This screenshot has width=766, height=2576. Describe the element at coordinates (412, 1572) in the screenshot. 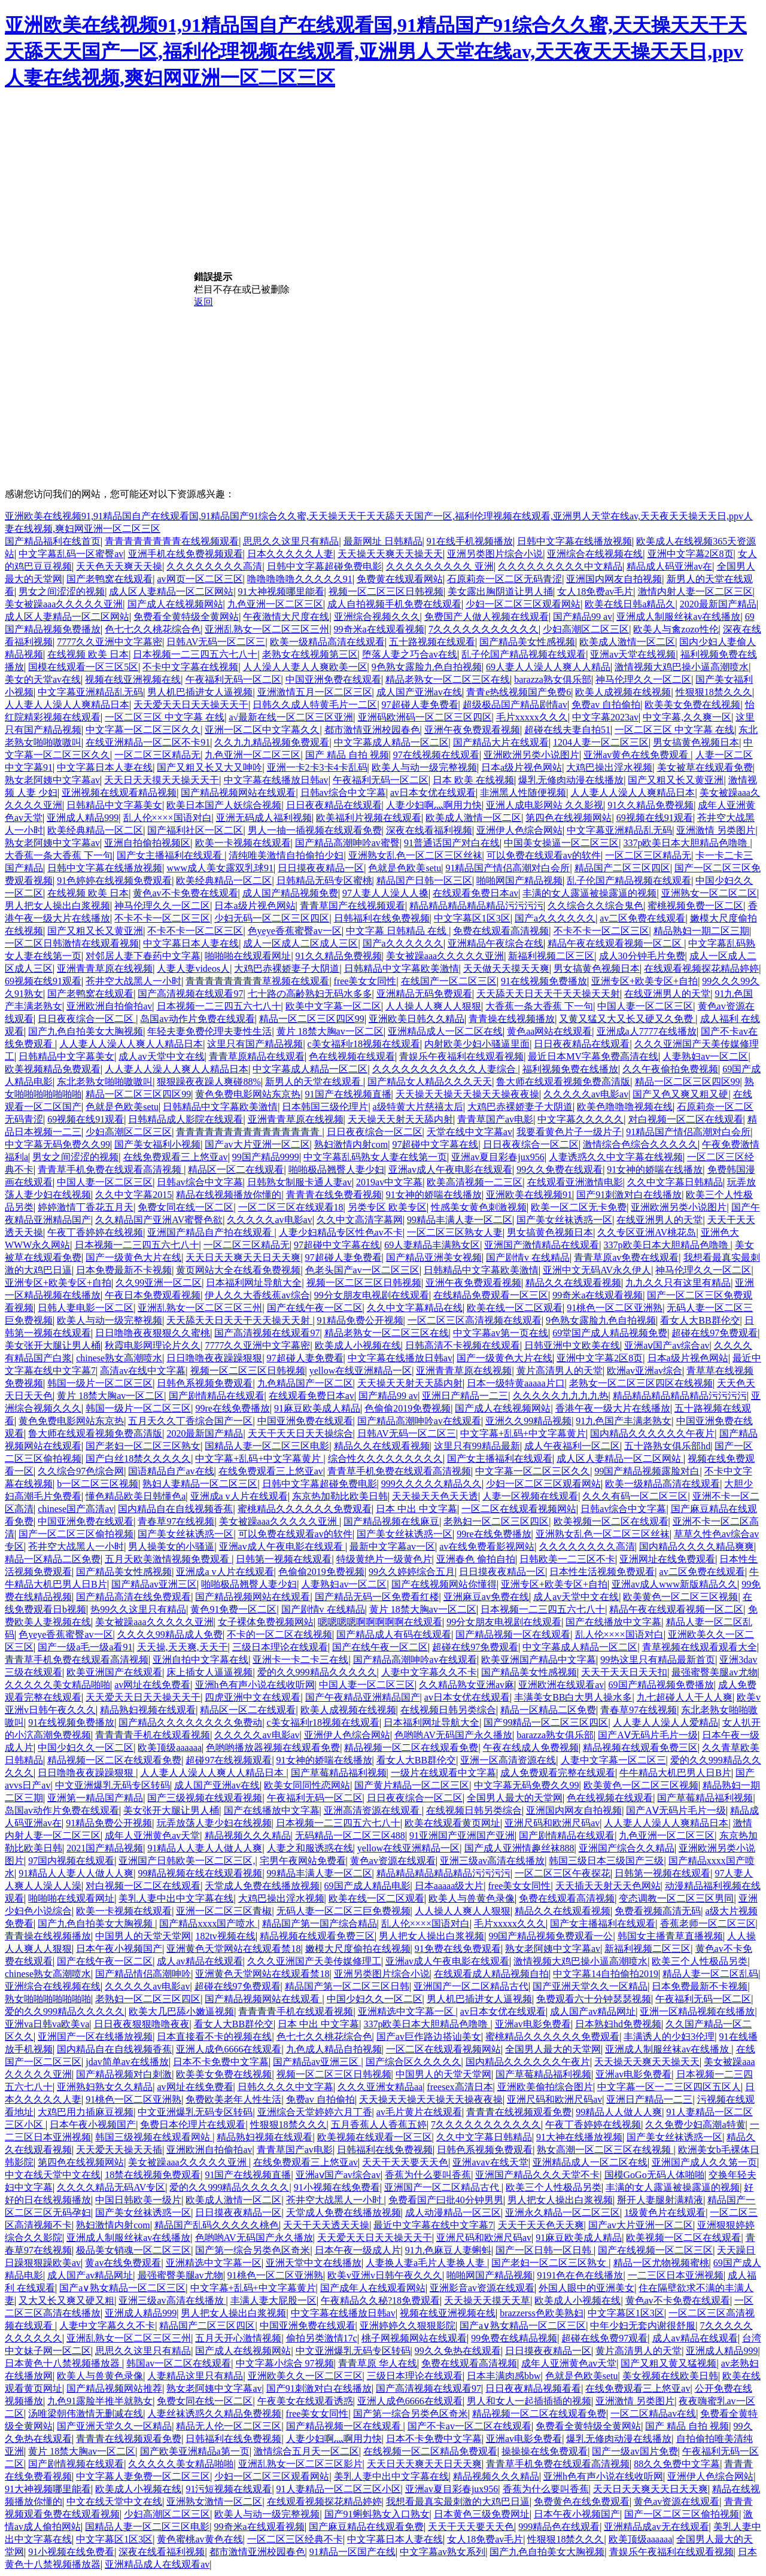

I see `99久久婷婷综合五月` at that location.